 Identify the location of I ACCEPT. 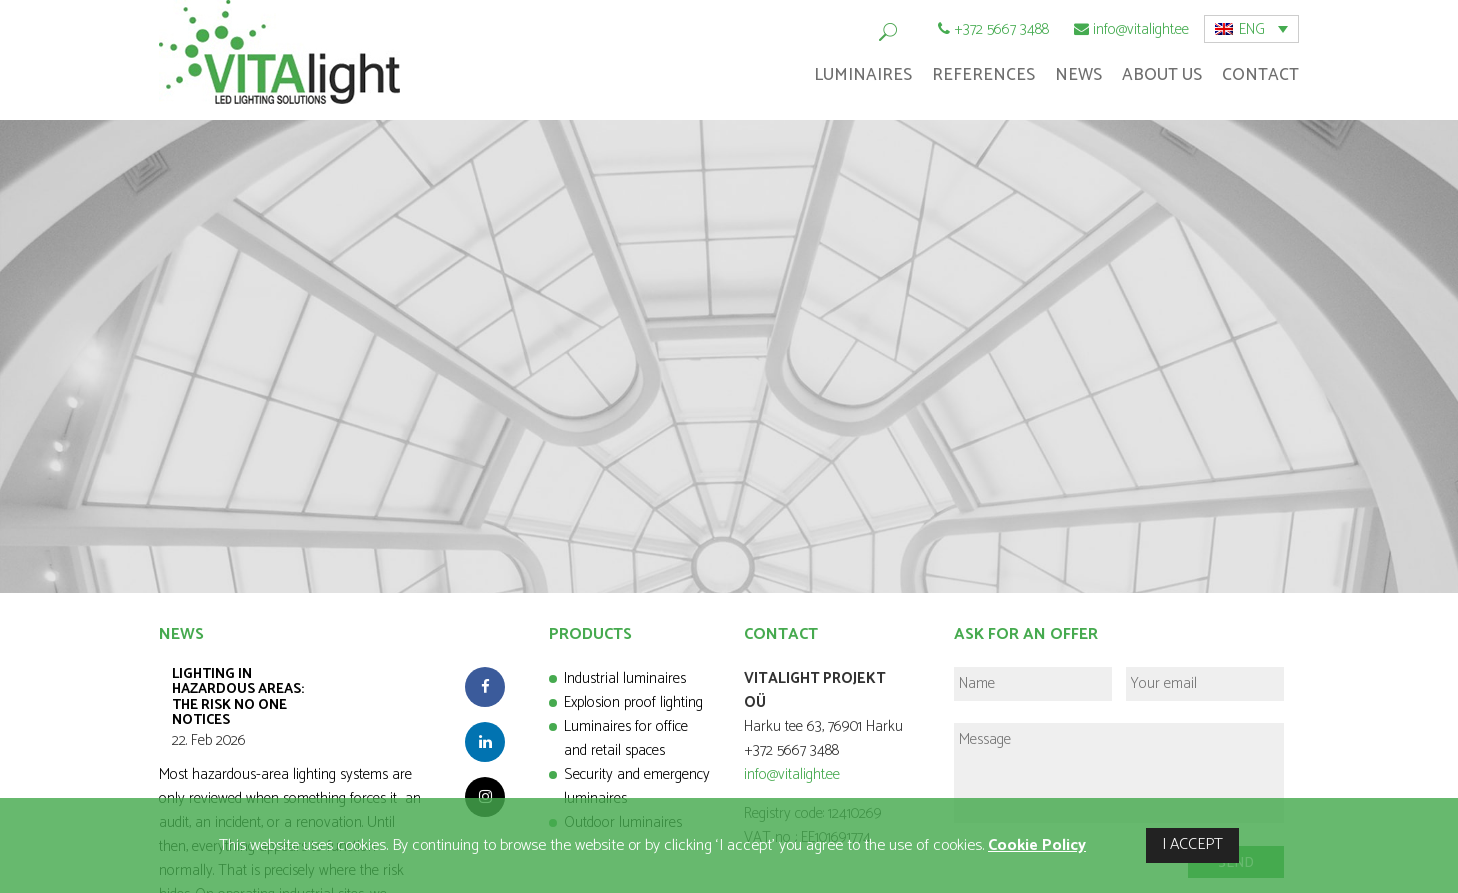
(1192, 844).